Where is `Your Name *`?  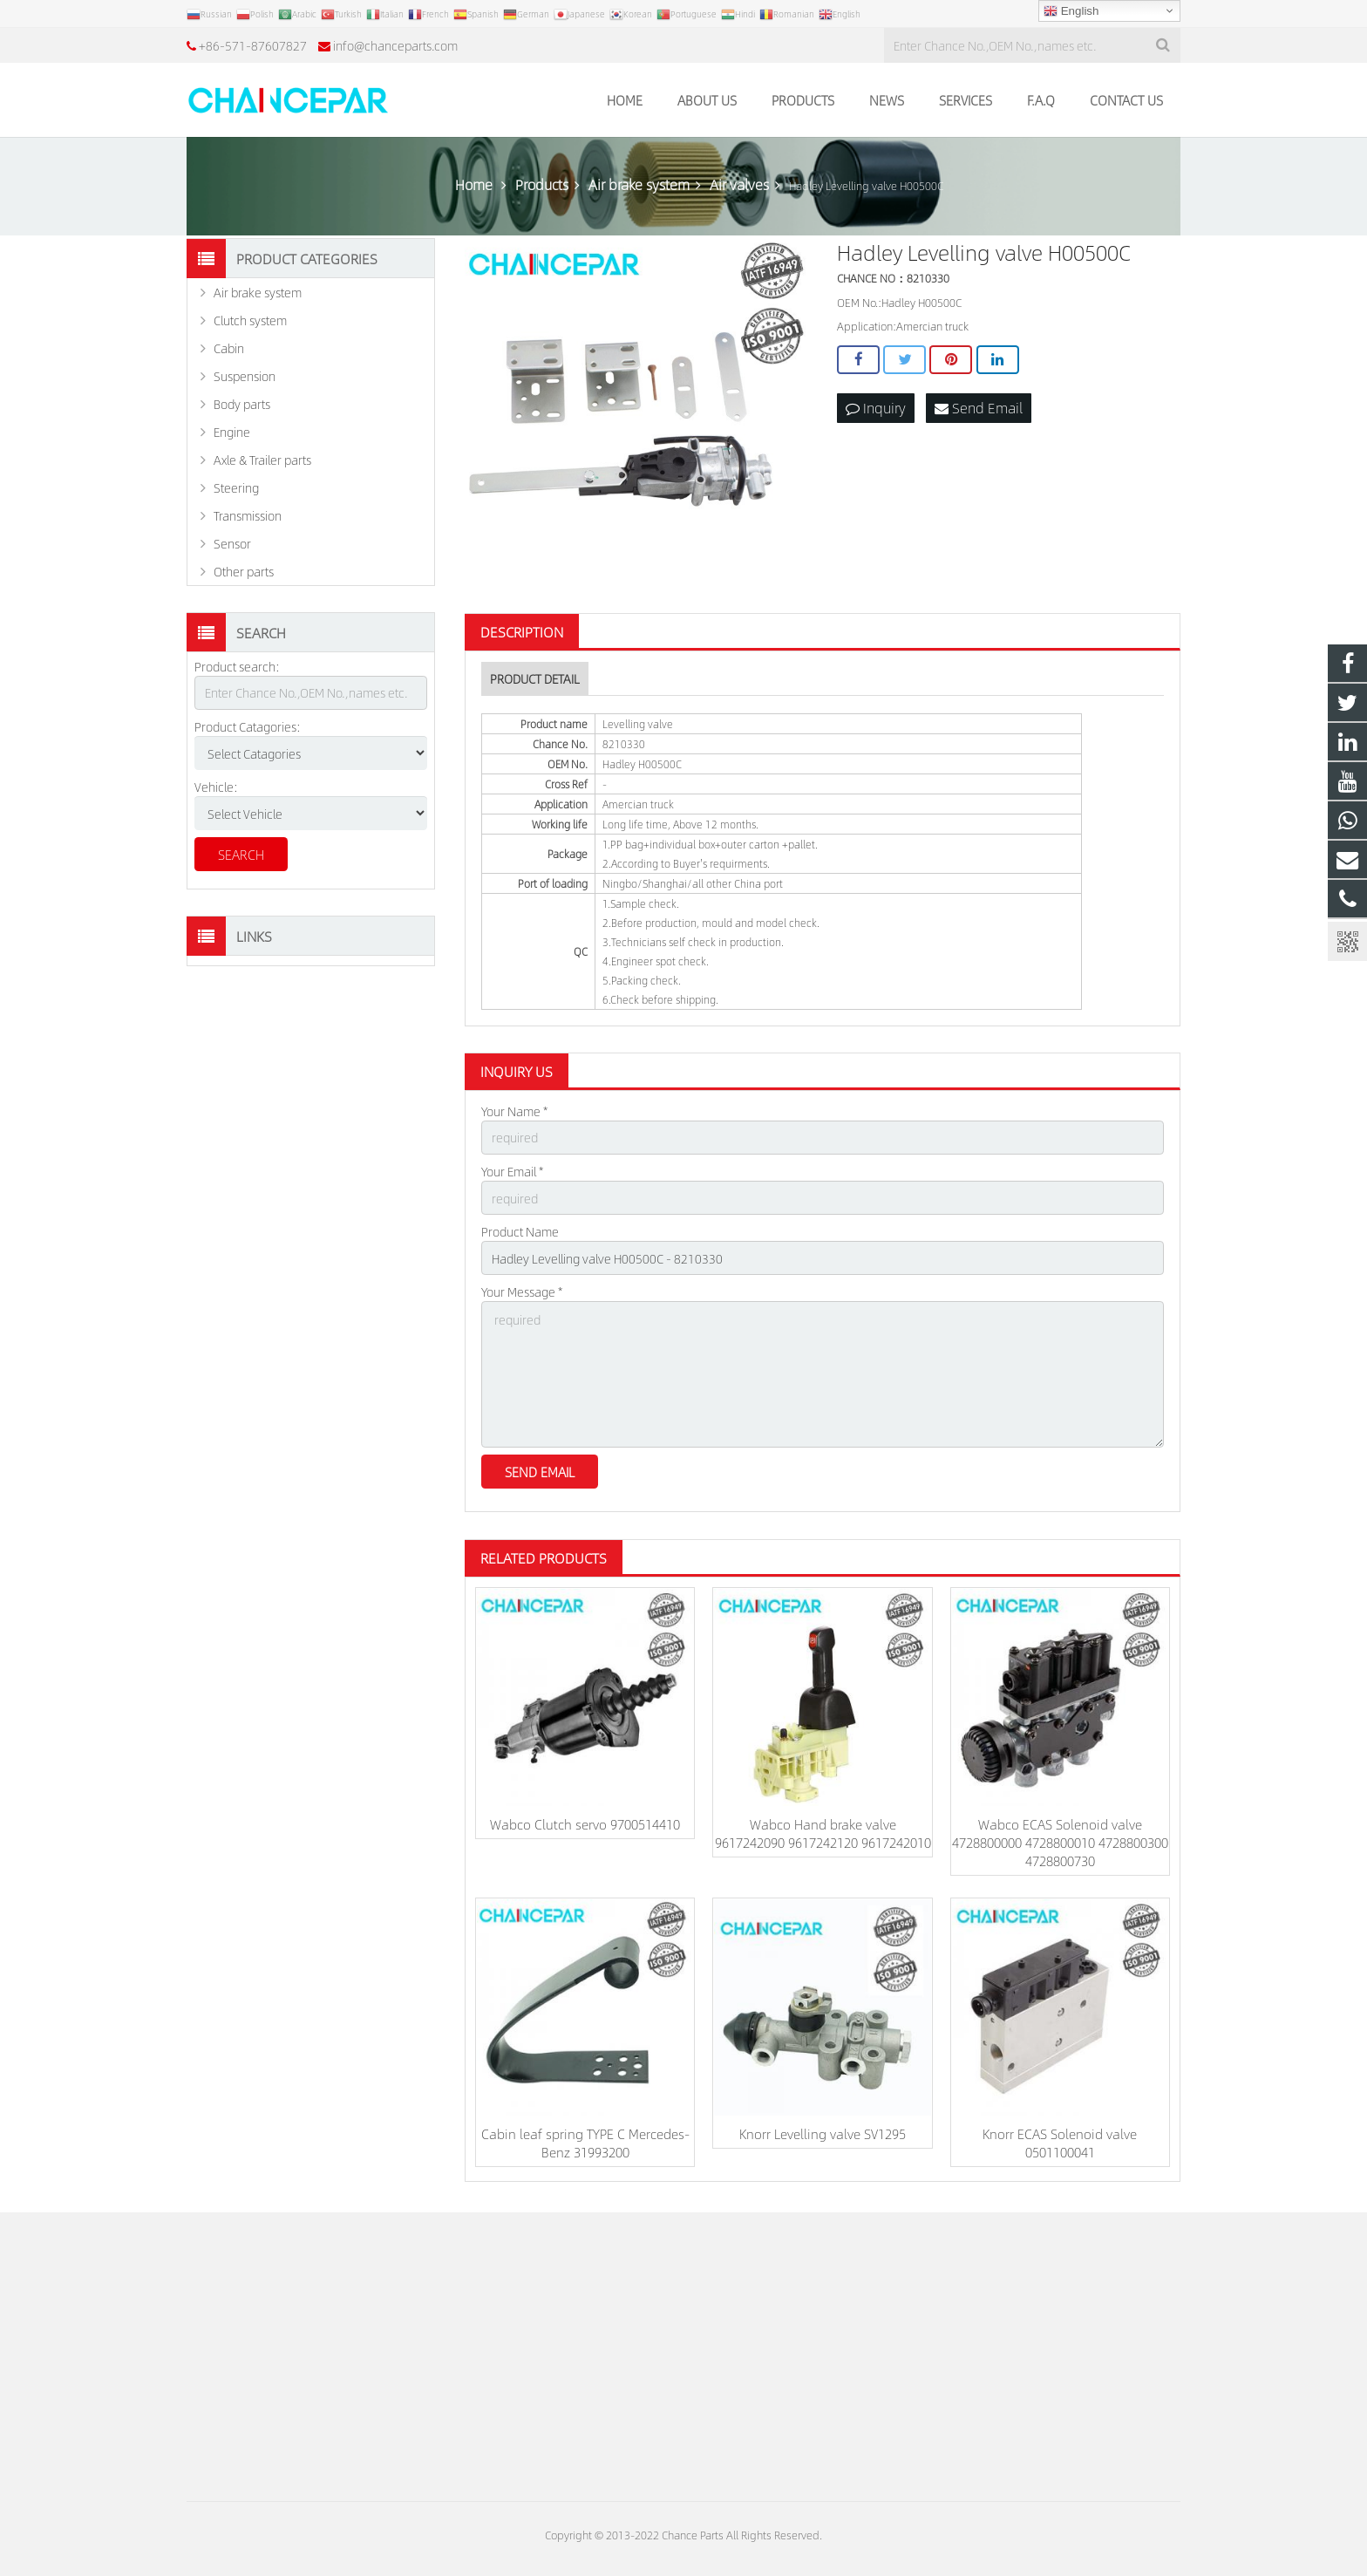
Your Name * is located at coordinates (514, 1111).